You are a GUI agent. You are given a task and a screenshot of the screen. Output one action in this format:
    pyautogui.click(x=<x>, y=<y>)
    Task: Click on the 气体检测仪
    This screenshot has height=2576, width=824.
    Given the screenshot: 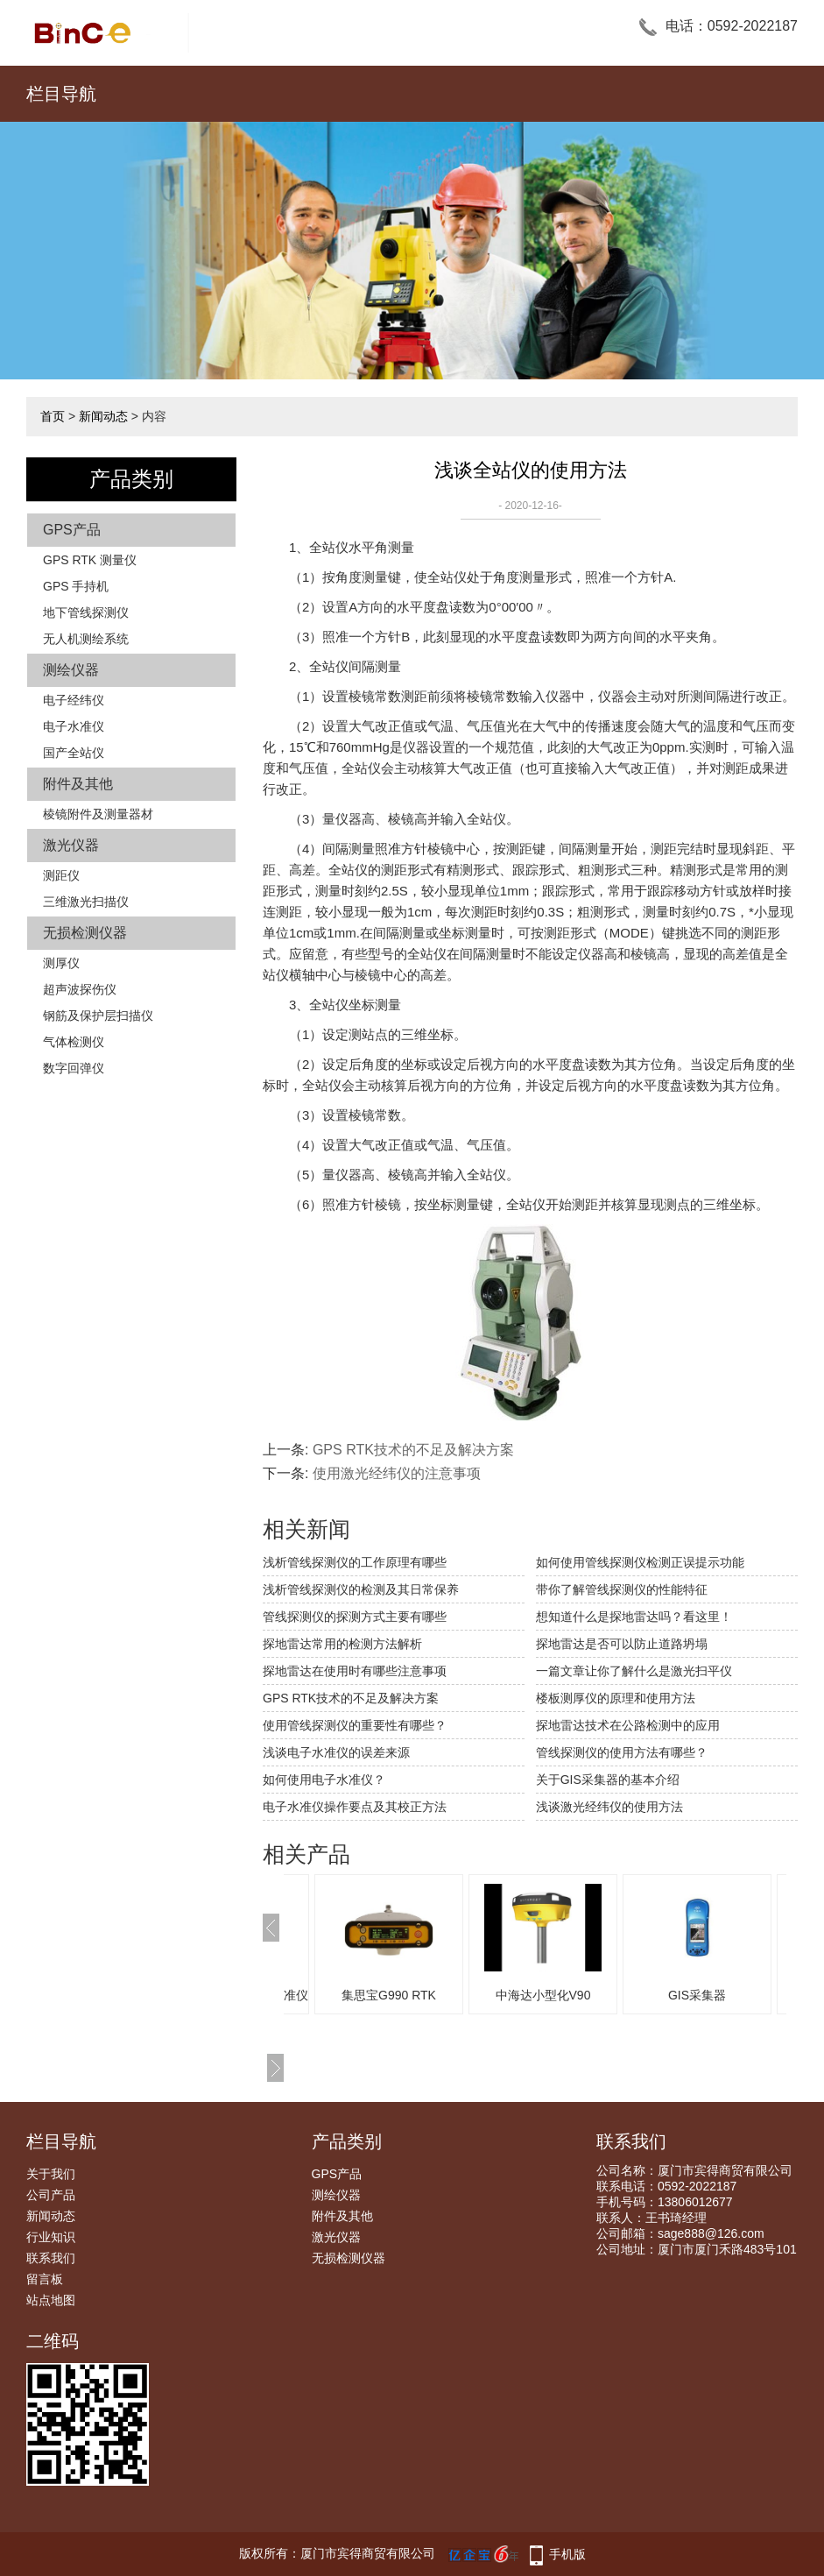 What is the action you would take?
    pyautogui.click(x=73, y=1042)
    